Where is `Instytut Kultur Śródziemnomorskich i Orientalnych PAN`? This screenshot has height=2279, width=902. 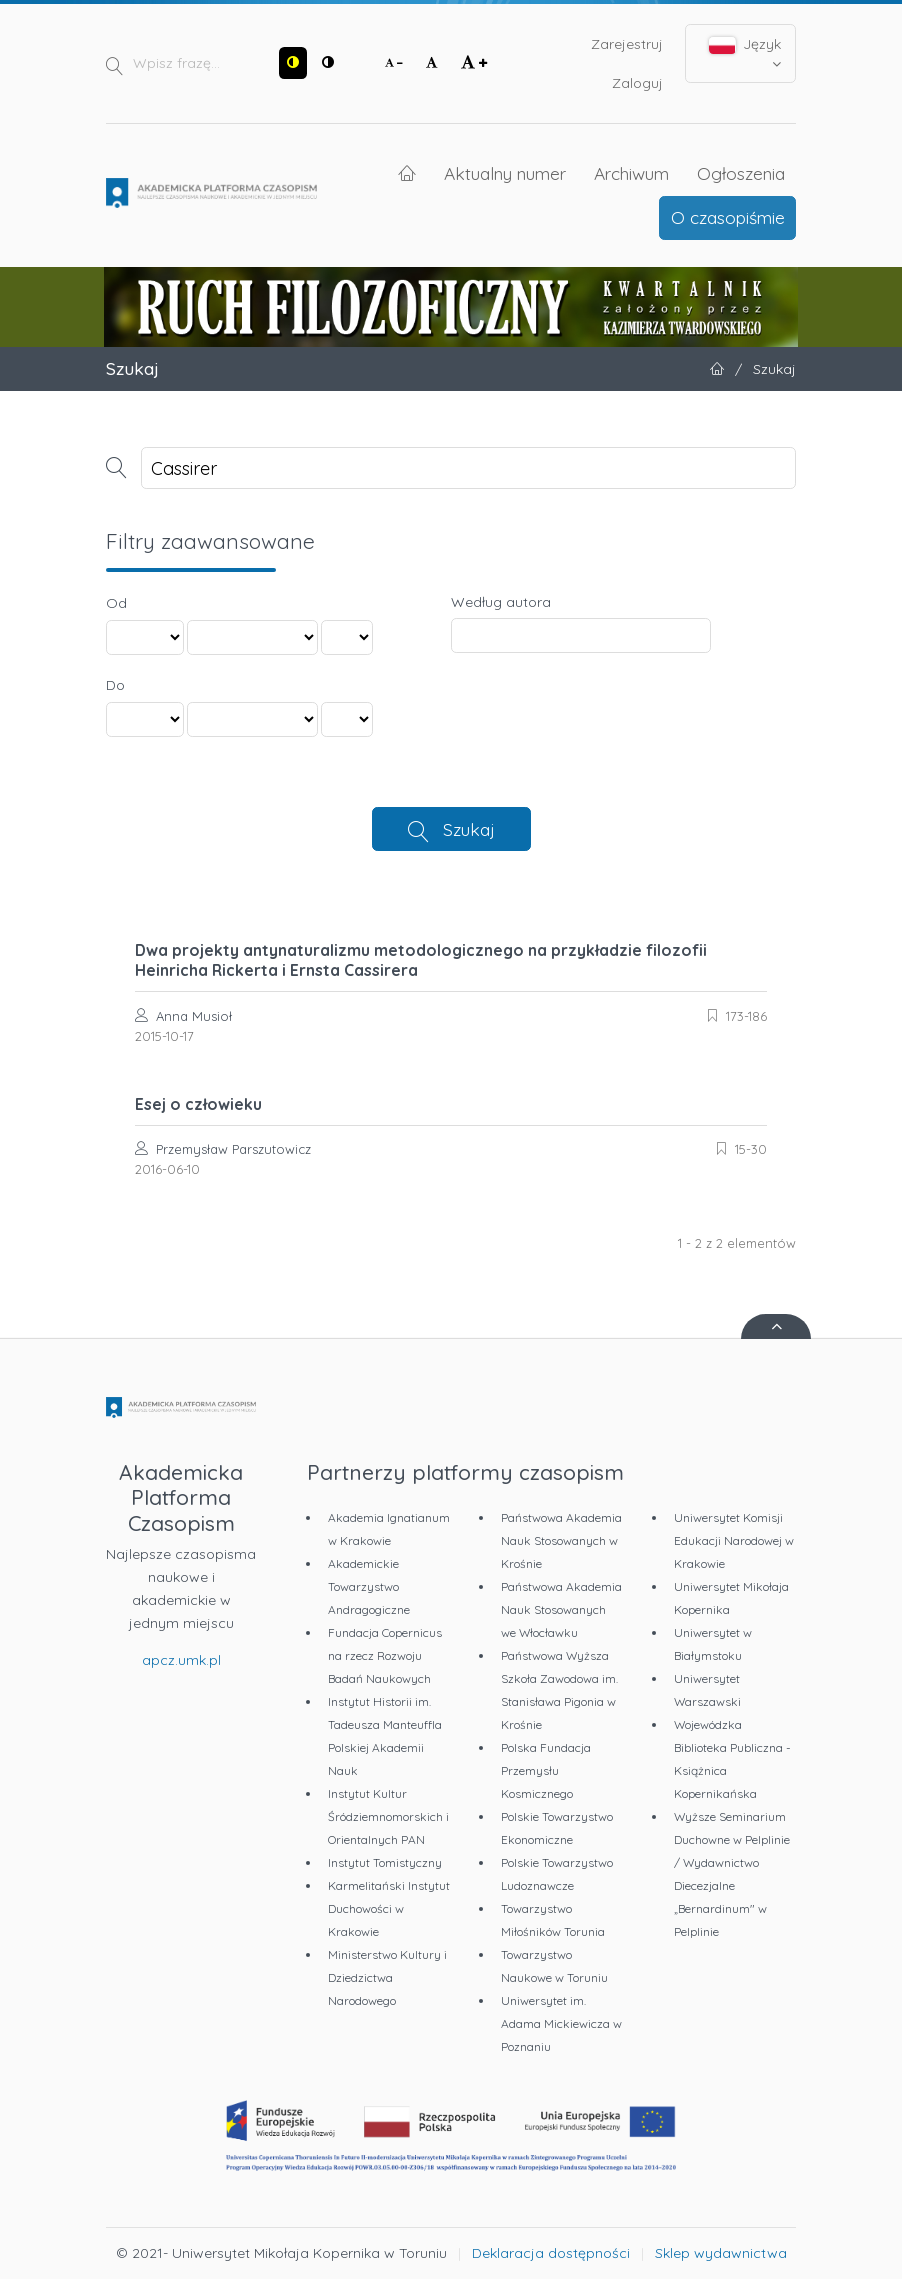 Instytut Kultur Śródziemnomorskich i Orientalnych PAN is located at coordinates (388, 1816).